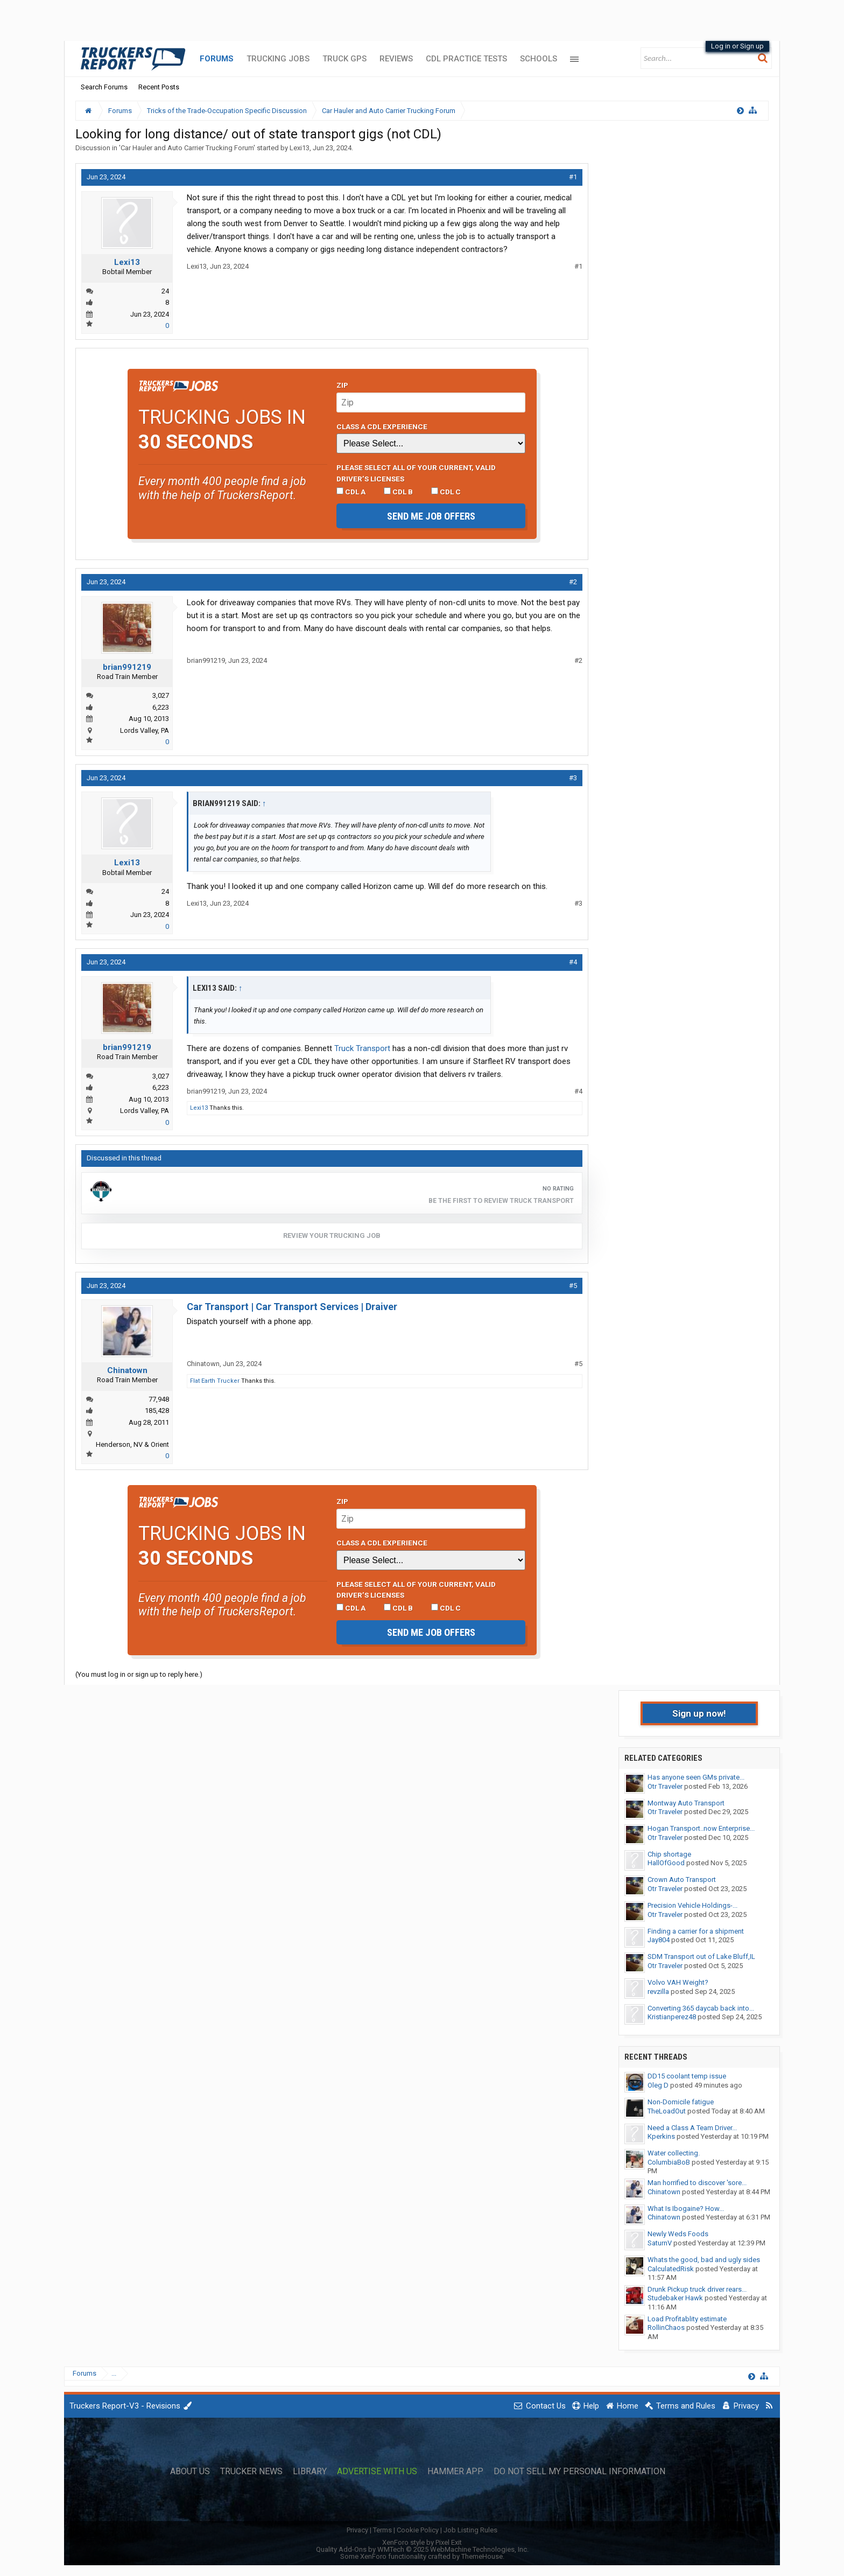 The width and height of the screenshot is (844, 2576). Describe the element at coordinates (697, 2183) in the screenshot. I see `Man horrified to discover 'sore...` at that location.